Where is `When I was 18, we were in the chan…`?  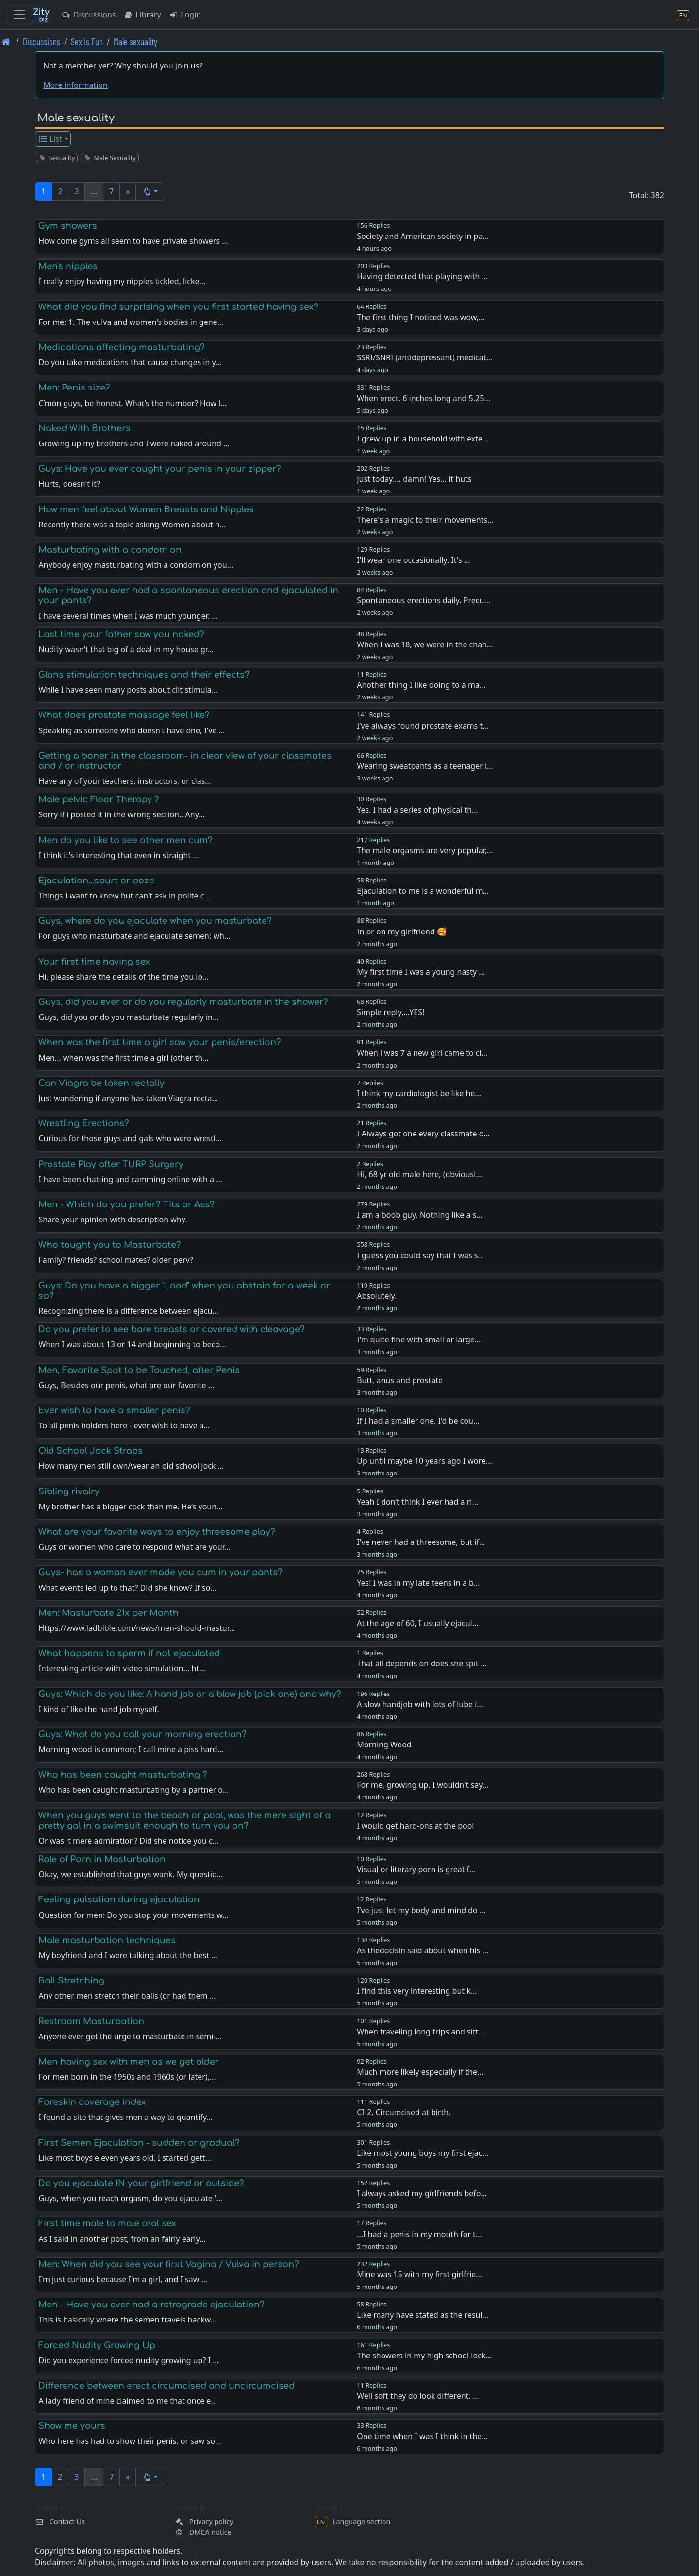 When I was 18, we were in the chan… is located at coordinates (425, 644).